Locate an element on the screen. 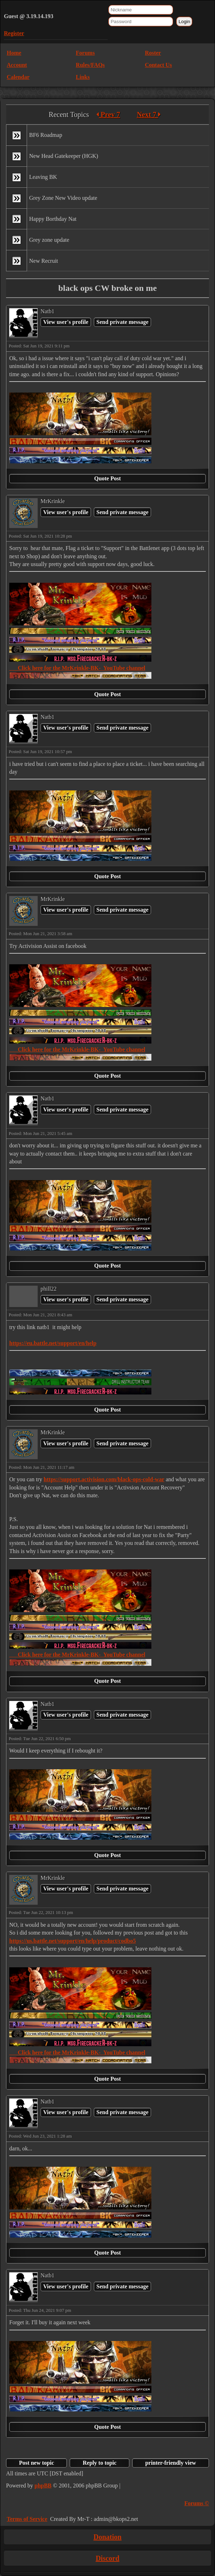 The image size is (215, 2576). View user's profile is located at coordinates (65, 322).